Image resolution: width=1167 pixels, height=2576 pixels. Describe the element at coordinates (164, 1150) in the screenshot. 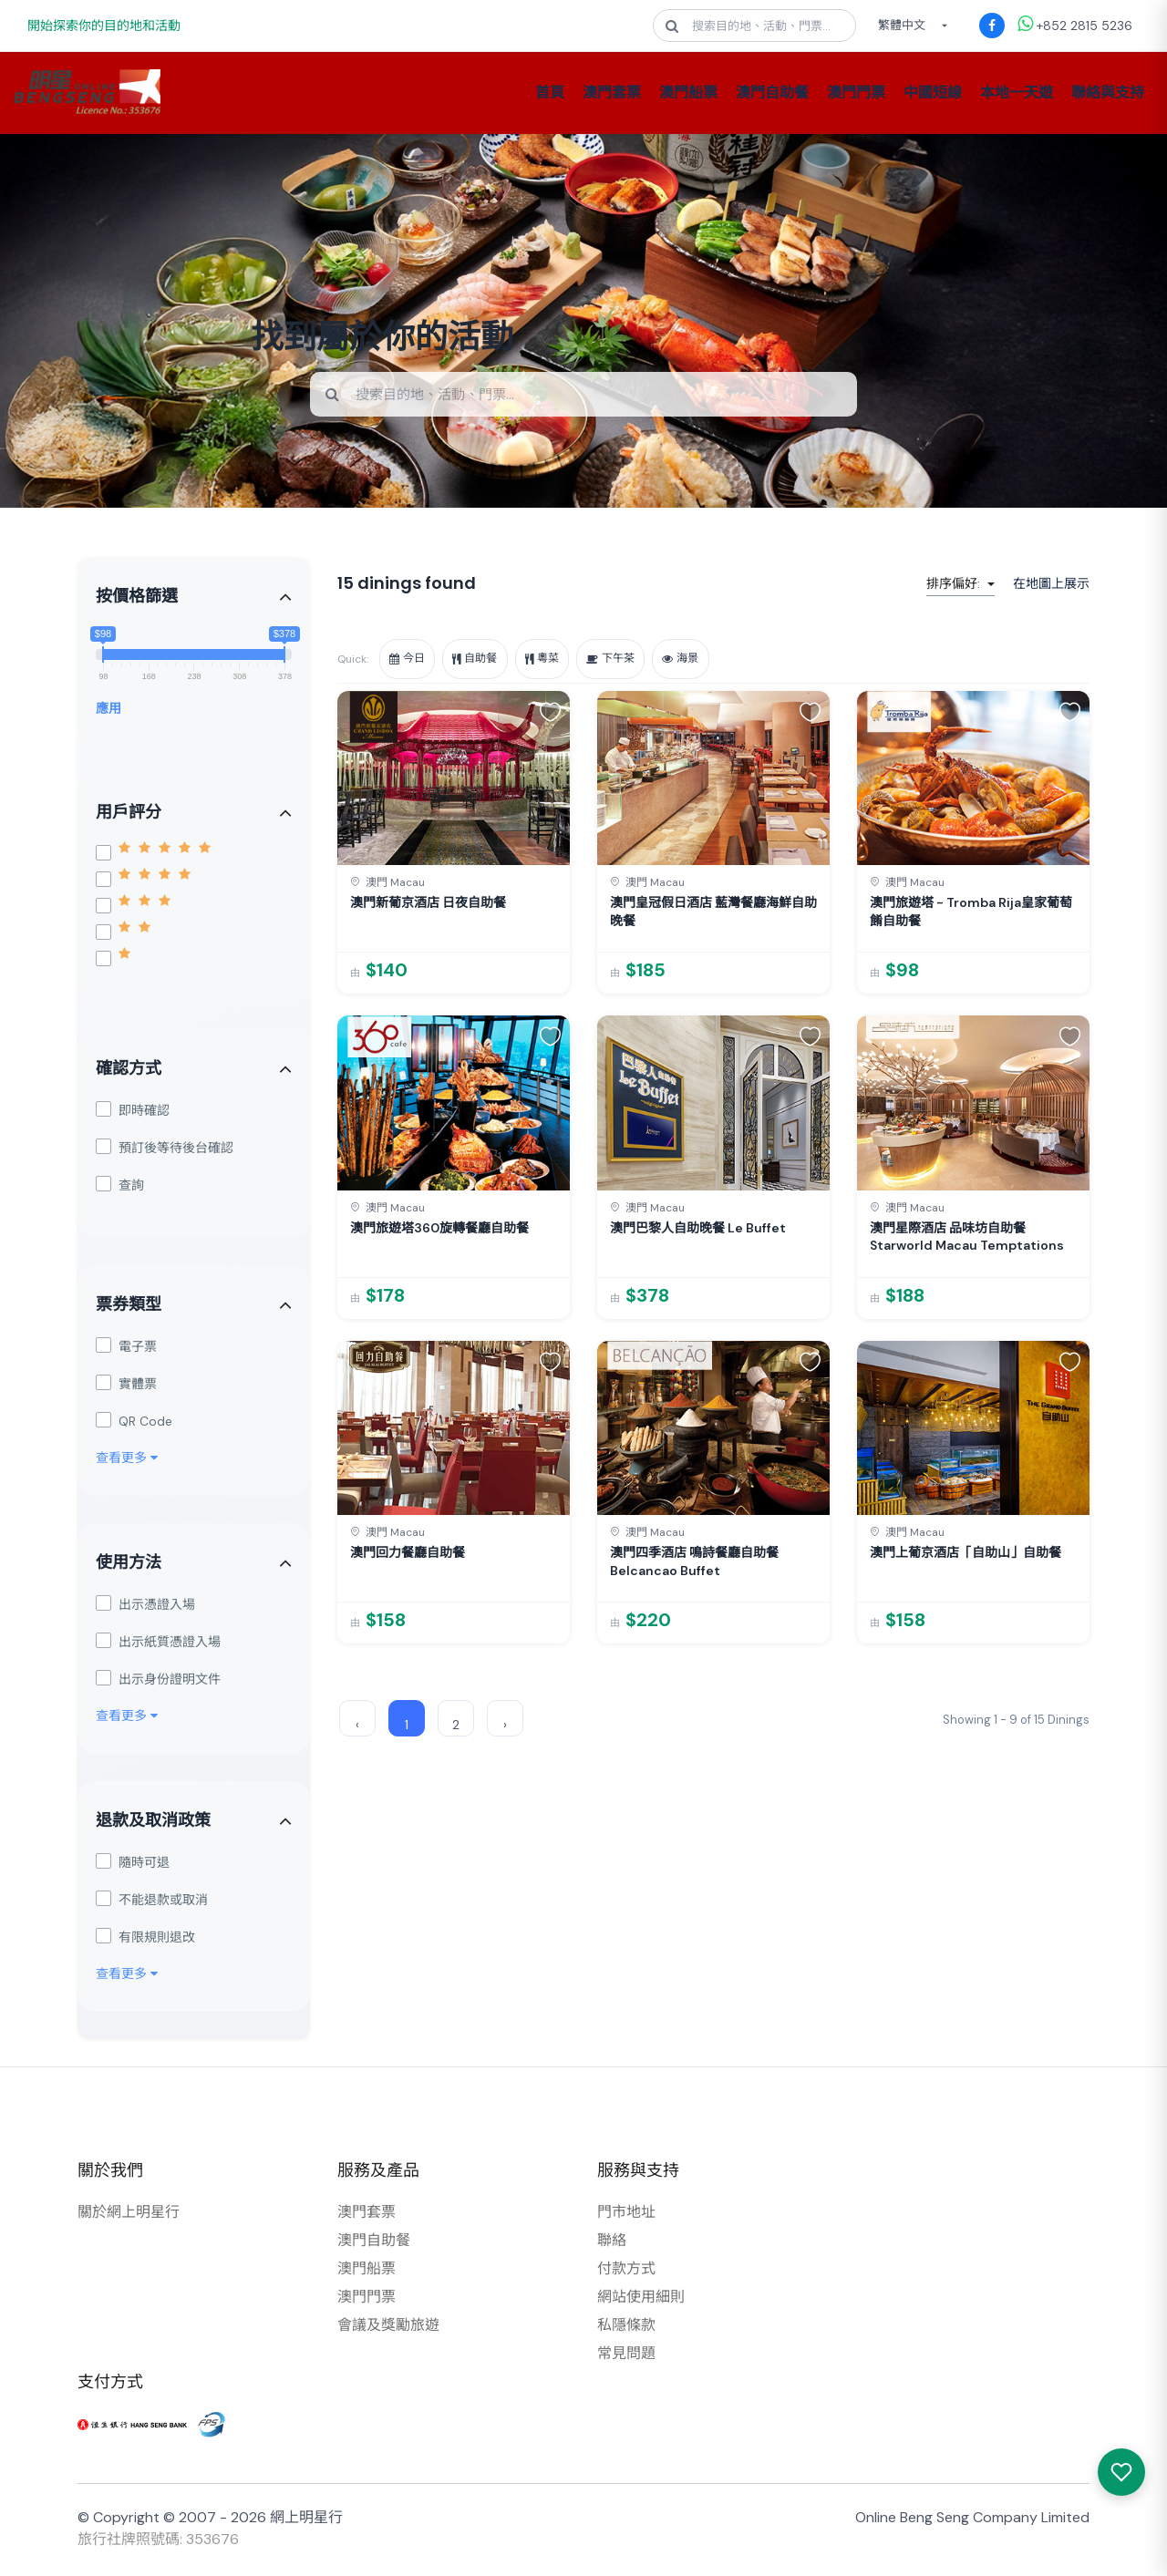

I see `預訂後等待後台確認` at that location.